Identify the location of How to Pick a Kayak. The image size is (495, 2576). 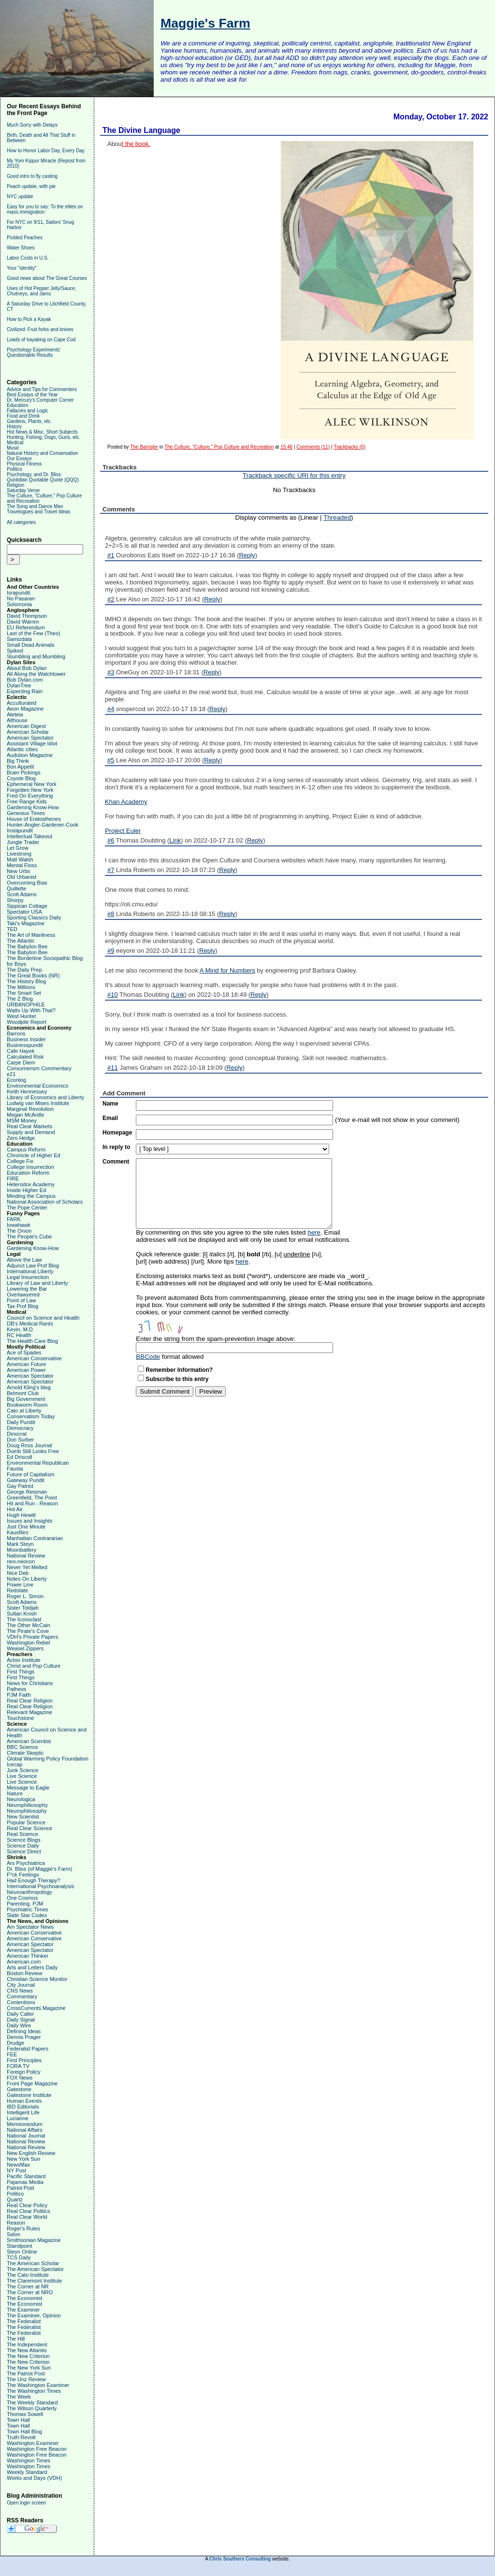
(29, 319).